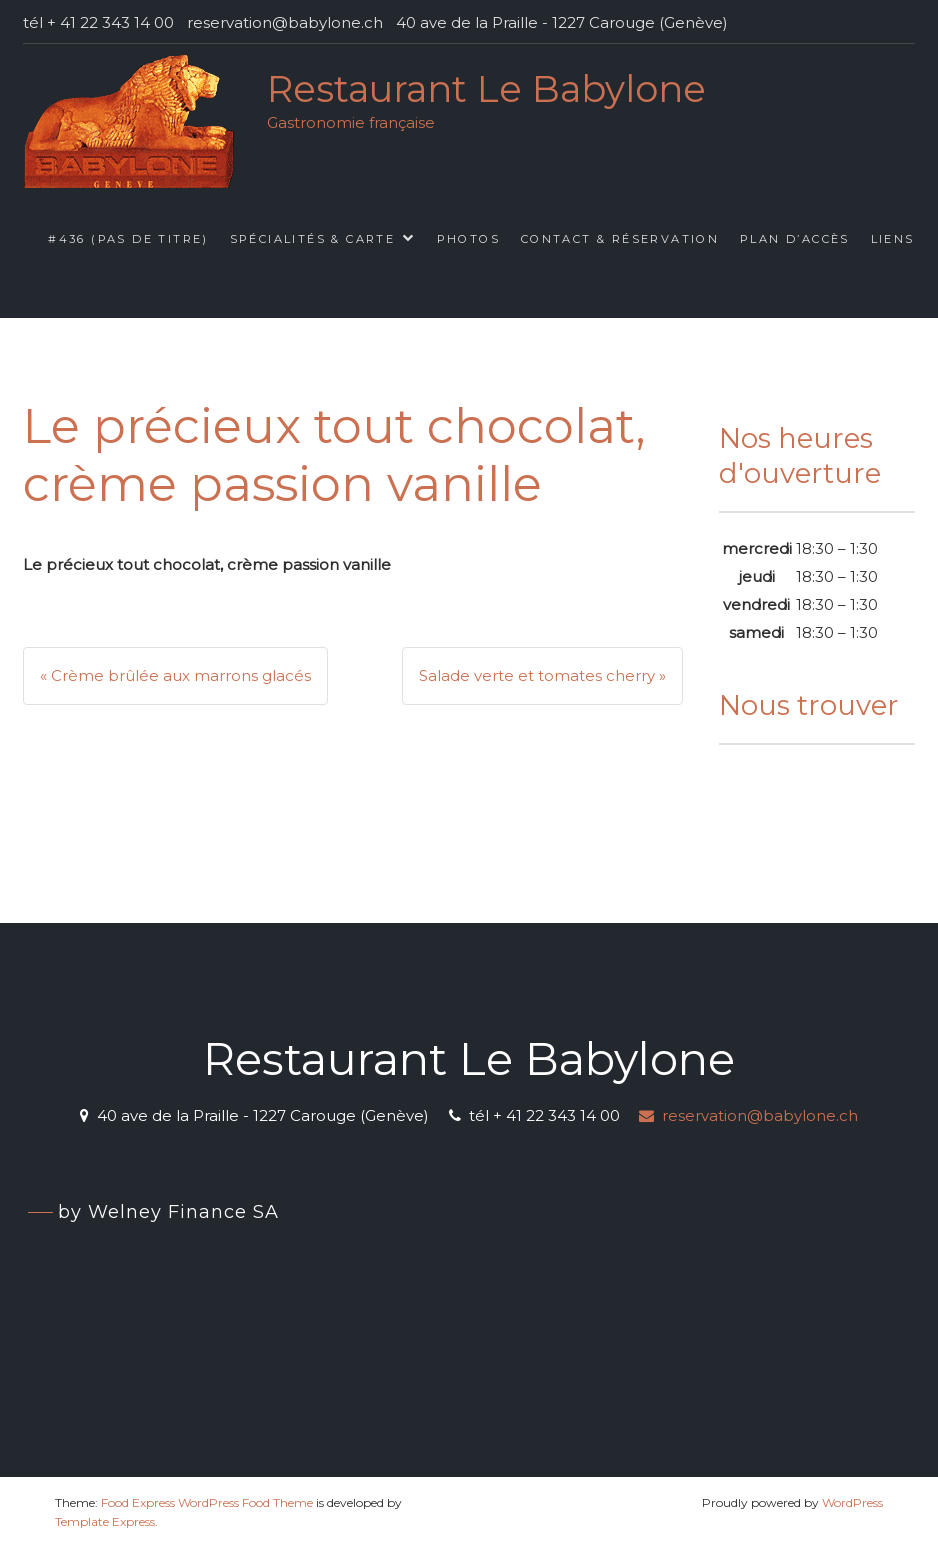 The height and width of the screenshot is (1548, 938). What do you see at coordinates (542, 675) in the screenshot?
I see `Salade verte et tomates cherry »` at bounding box center [542, 675].